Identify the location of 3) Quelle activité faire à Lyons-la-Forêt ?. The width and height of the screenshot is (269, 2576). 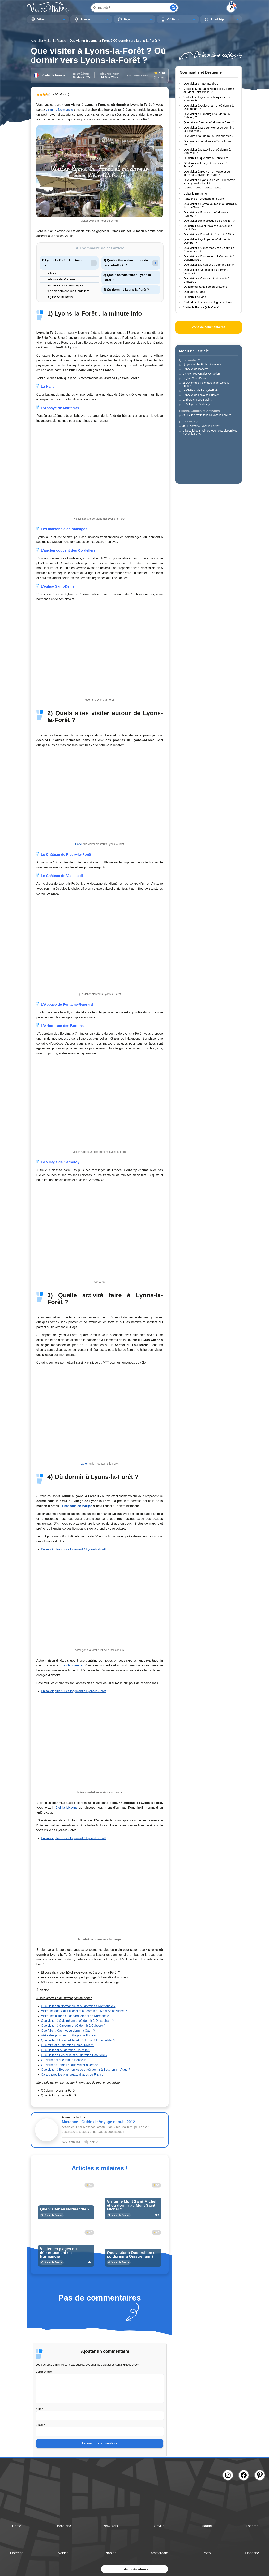
(127, 277).